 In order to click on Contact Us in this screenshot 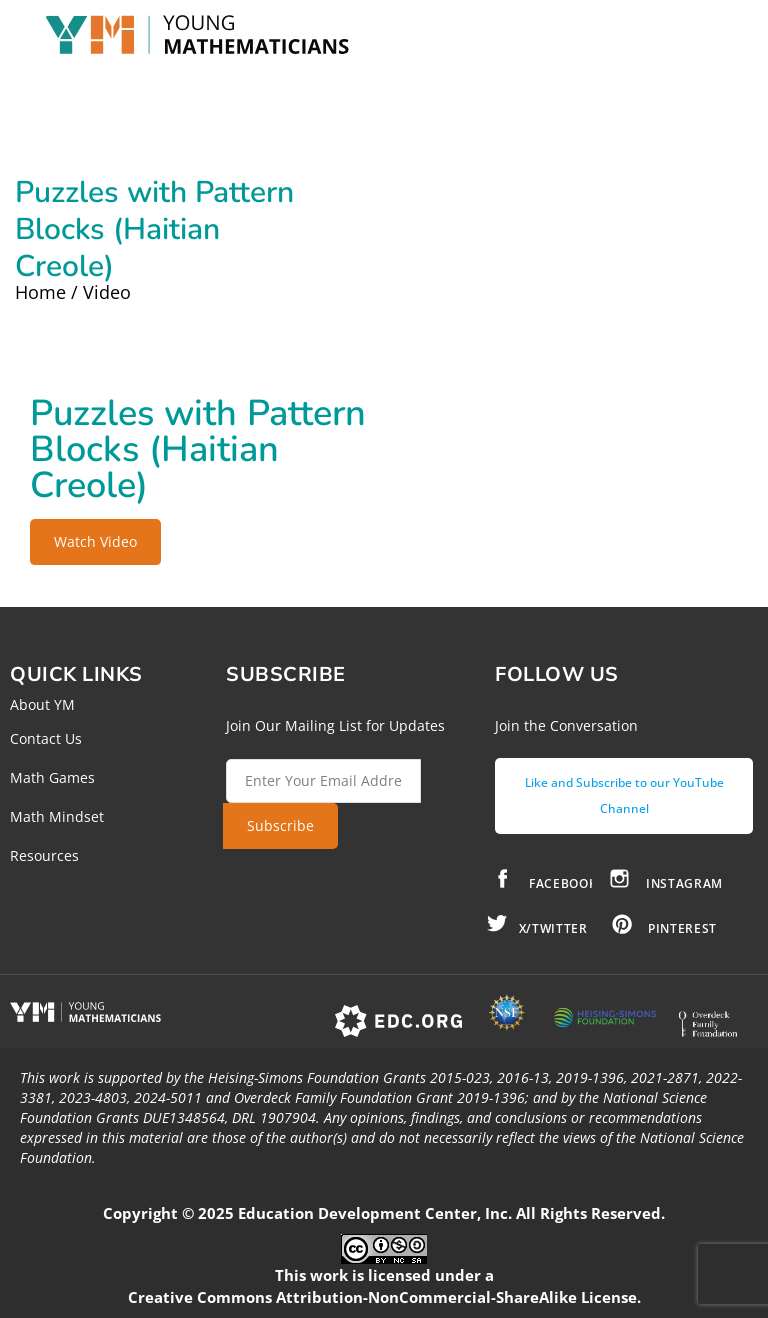, I will do `click(46, 738)`.